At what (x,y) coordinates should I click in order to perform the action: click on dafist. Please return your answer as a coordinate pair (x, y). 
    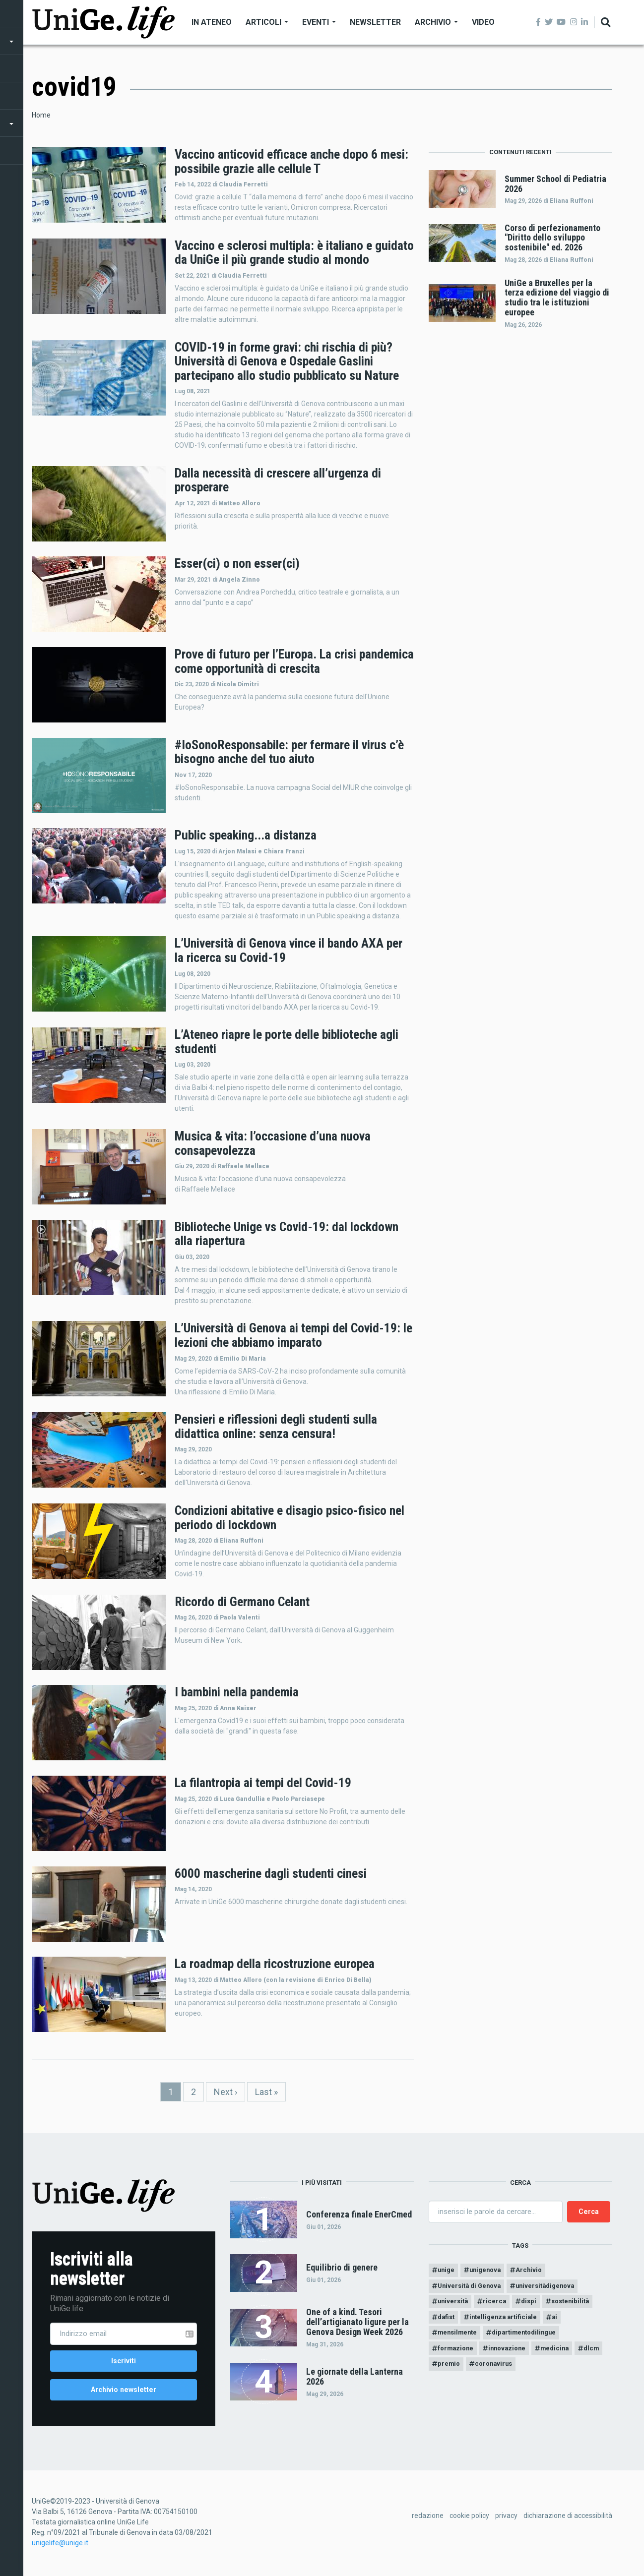
    Looking at the image, I should click on (448, 2323).